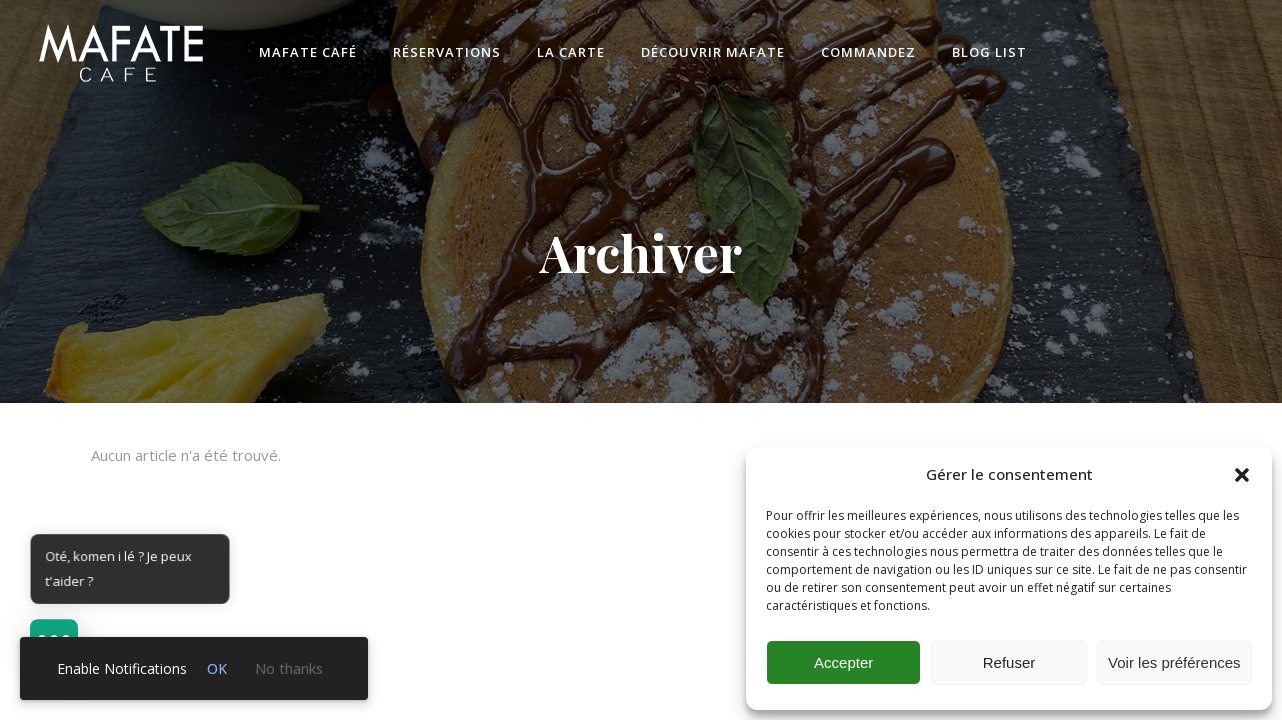 The width and height of the screenshot is (1282, 720). Describe the element at coordinates (843, 662) in the screenshot. I see `Accepter` at that location.